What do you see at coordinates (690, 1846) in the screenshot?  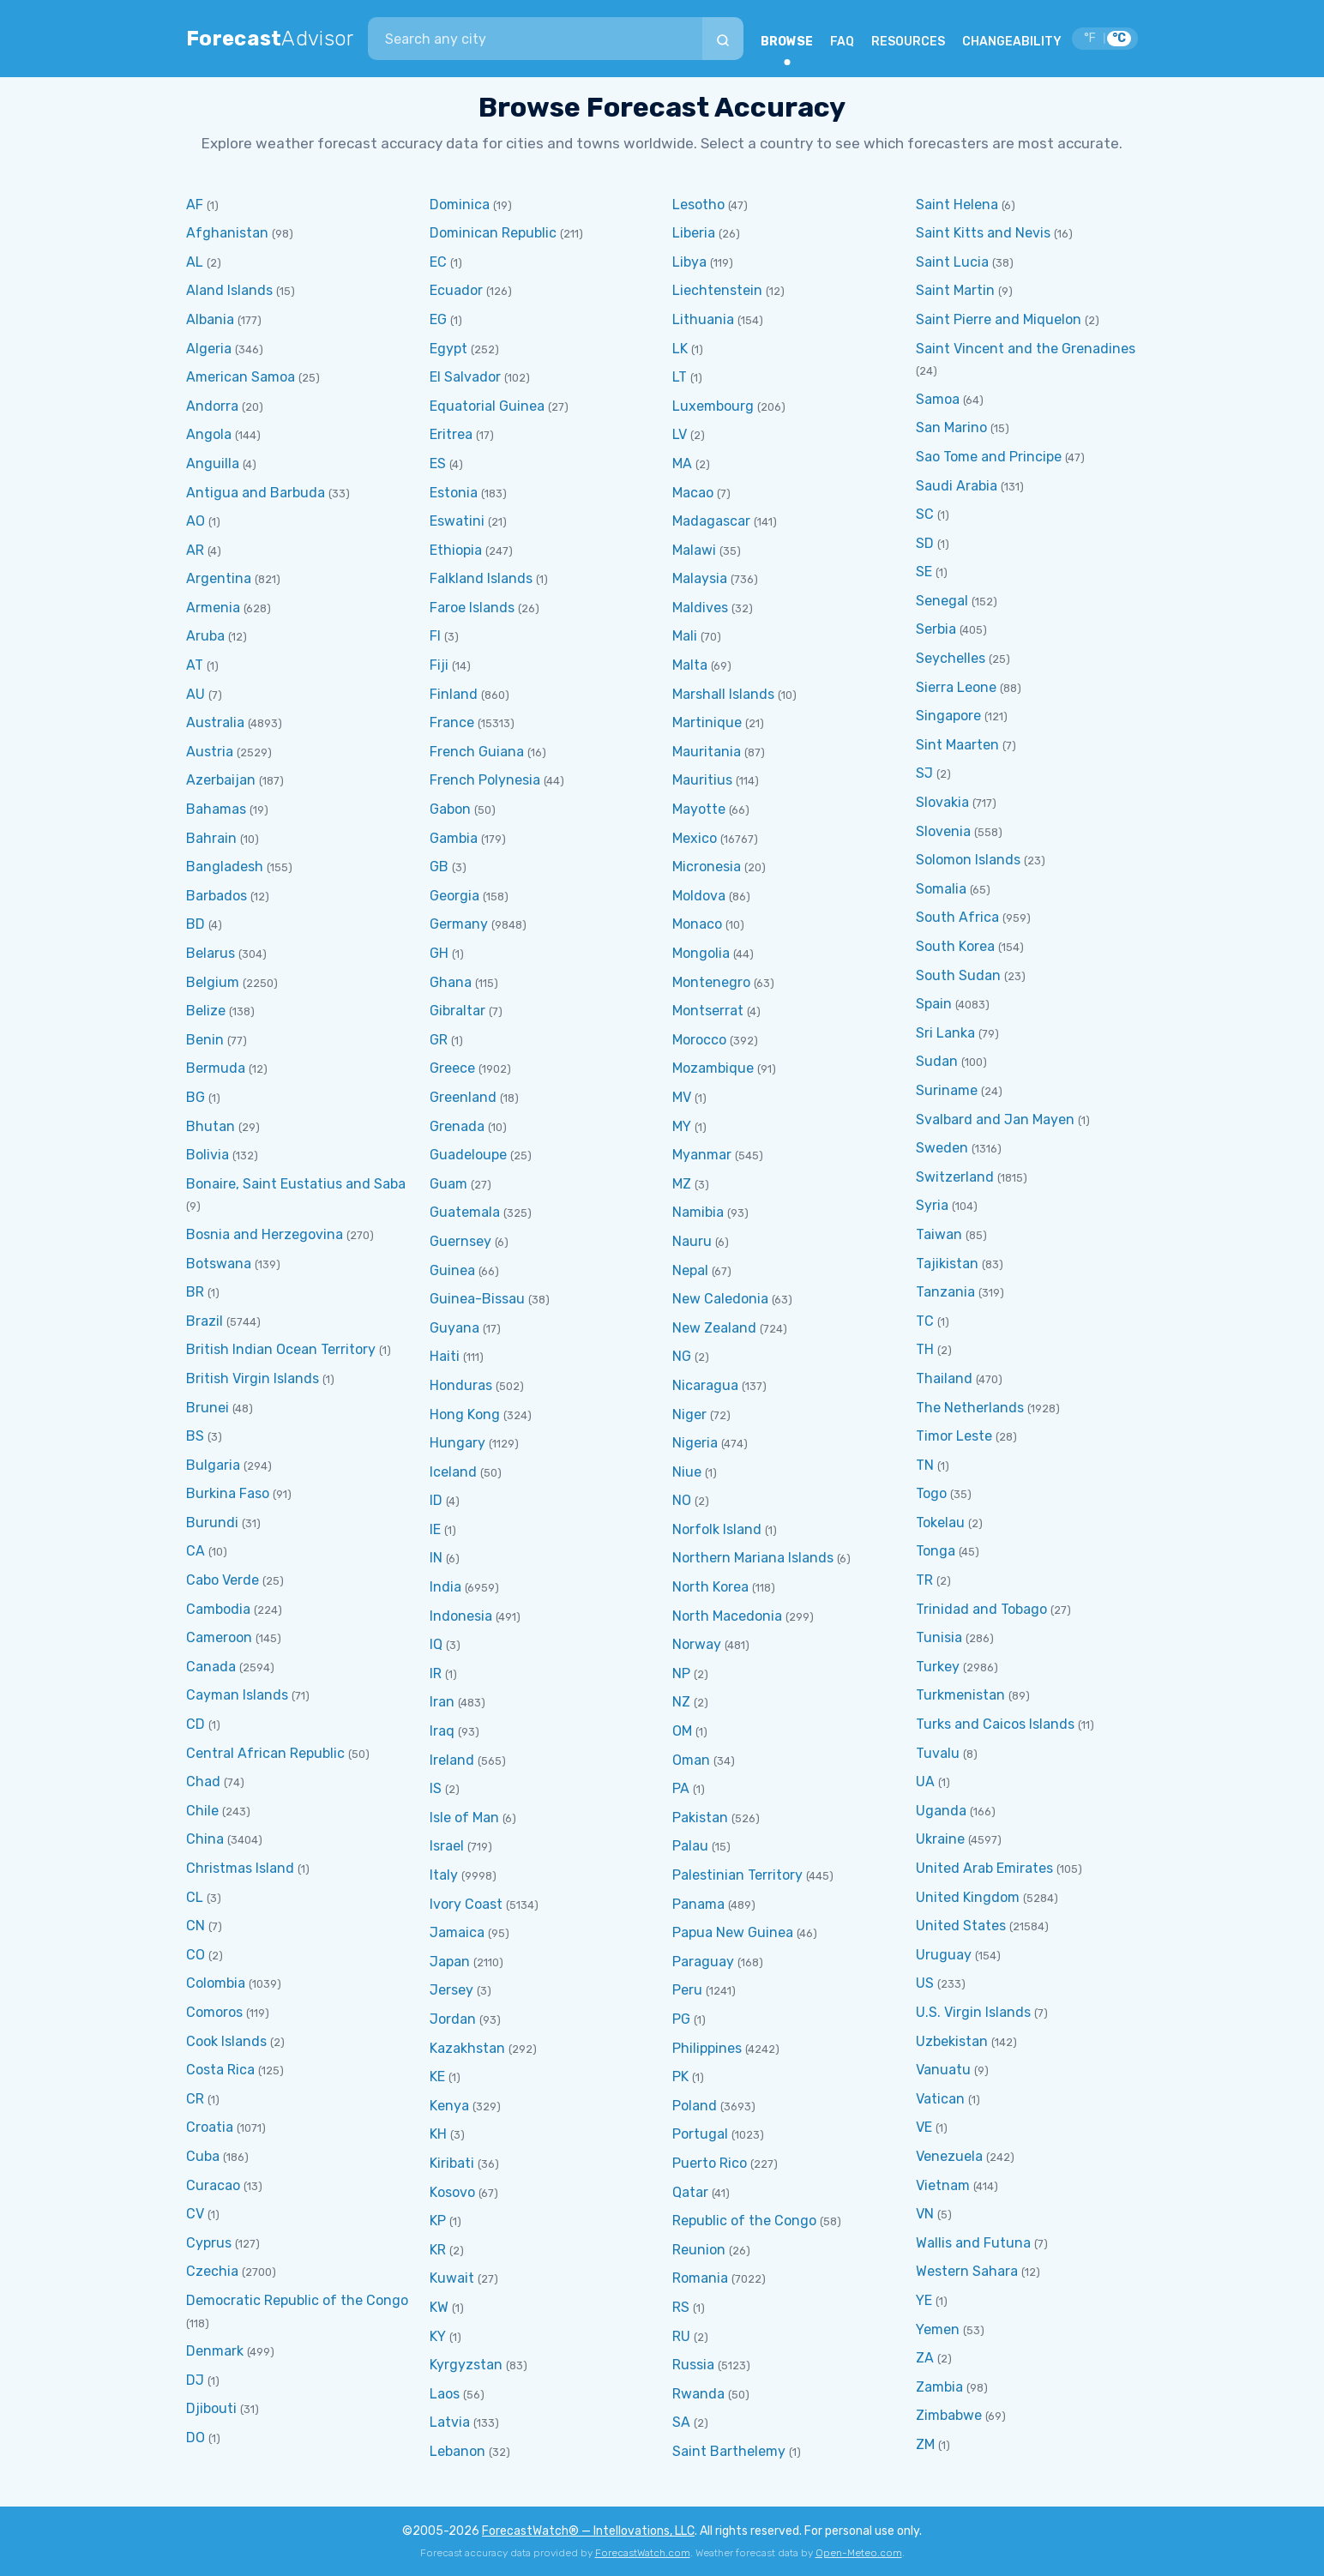 I see `Palau` at bounding box center [690, 1846].